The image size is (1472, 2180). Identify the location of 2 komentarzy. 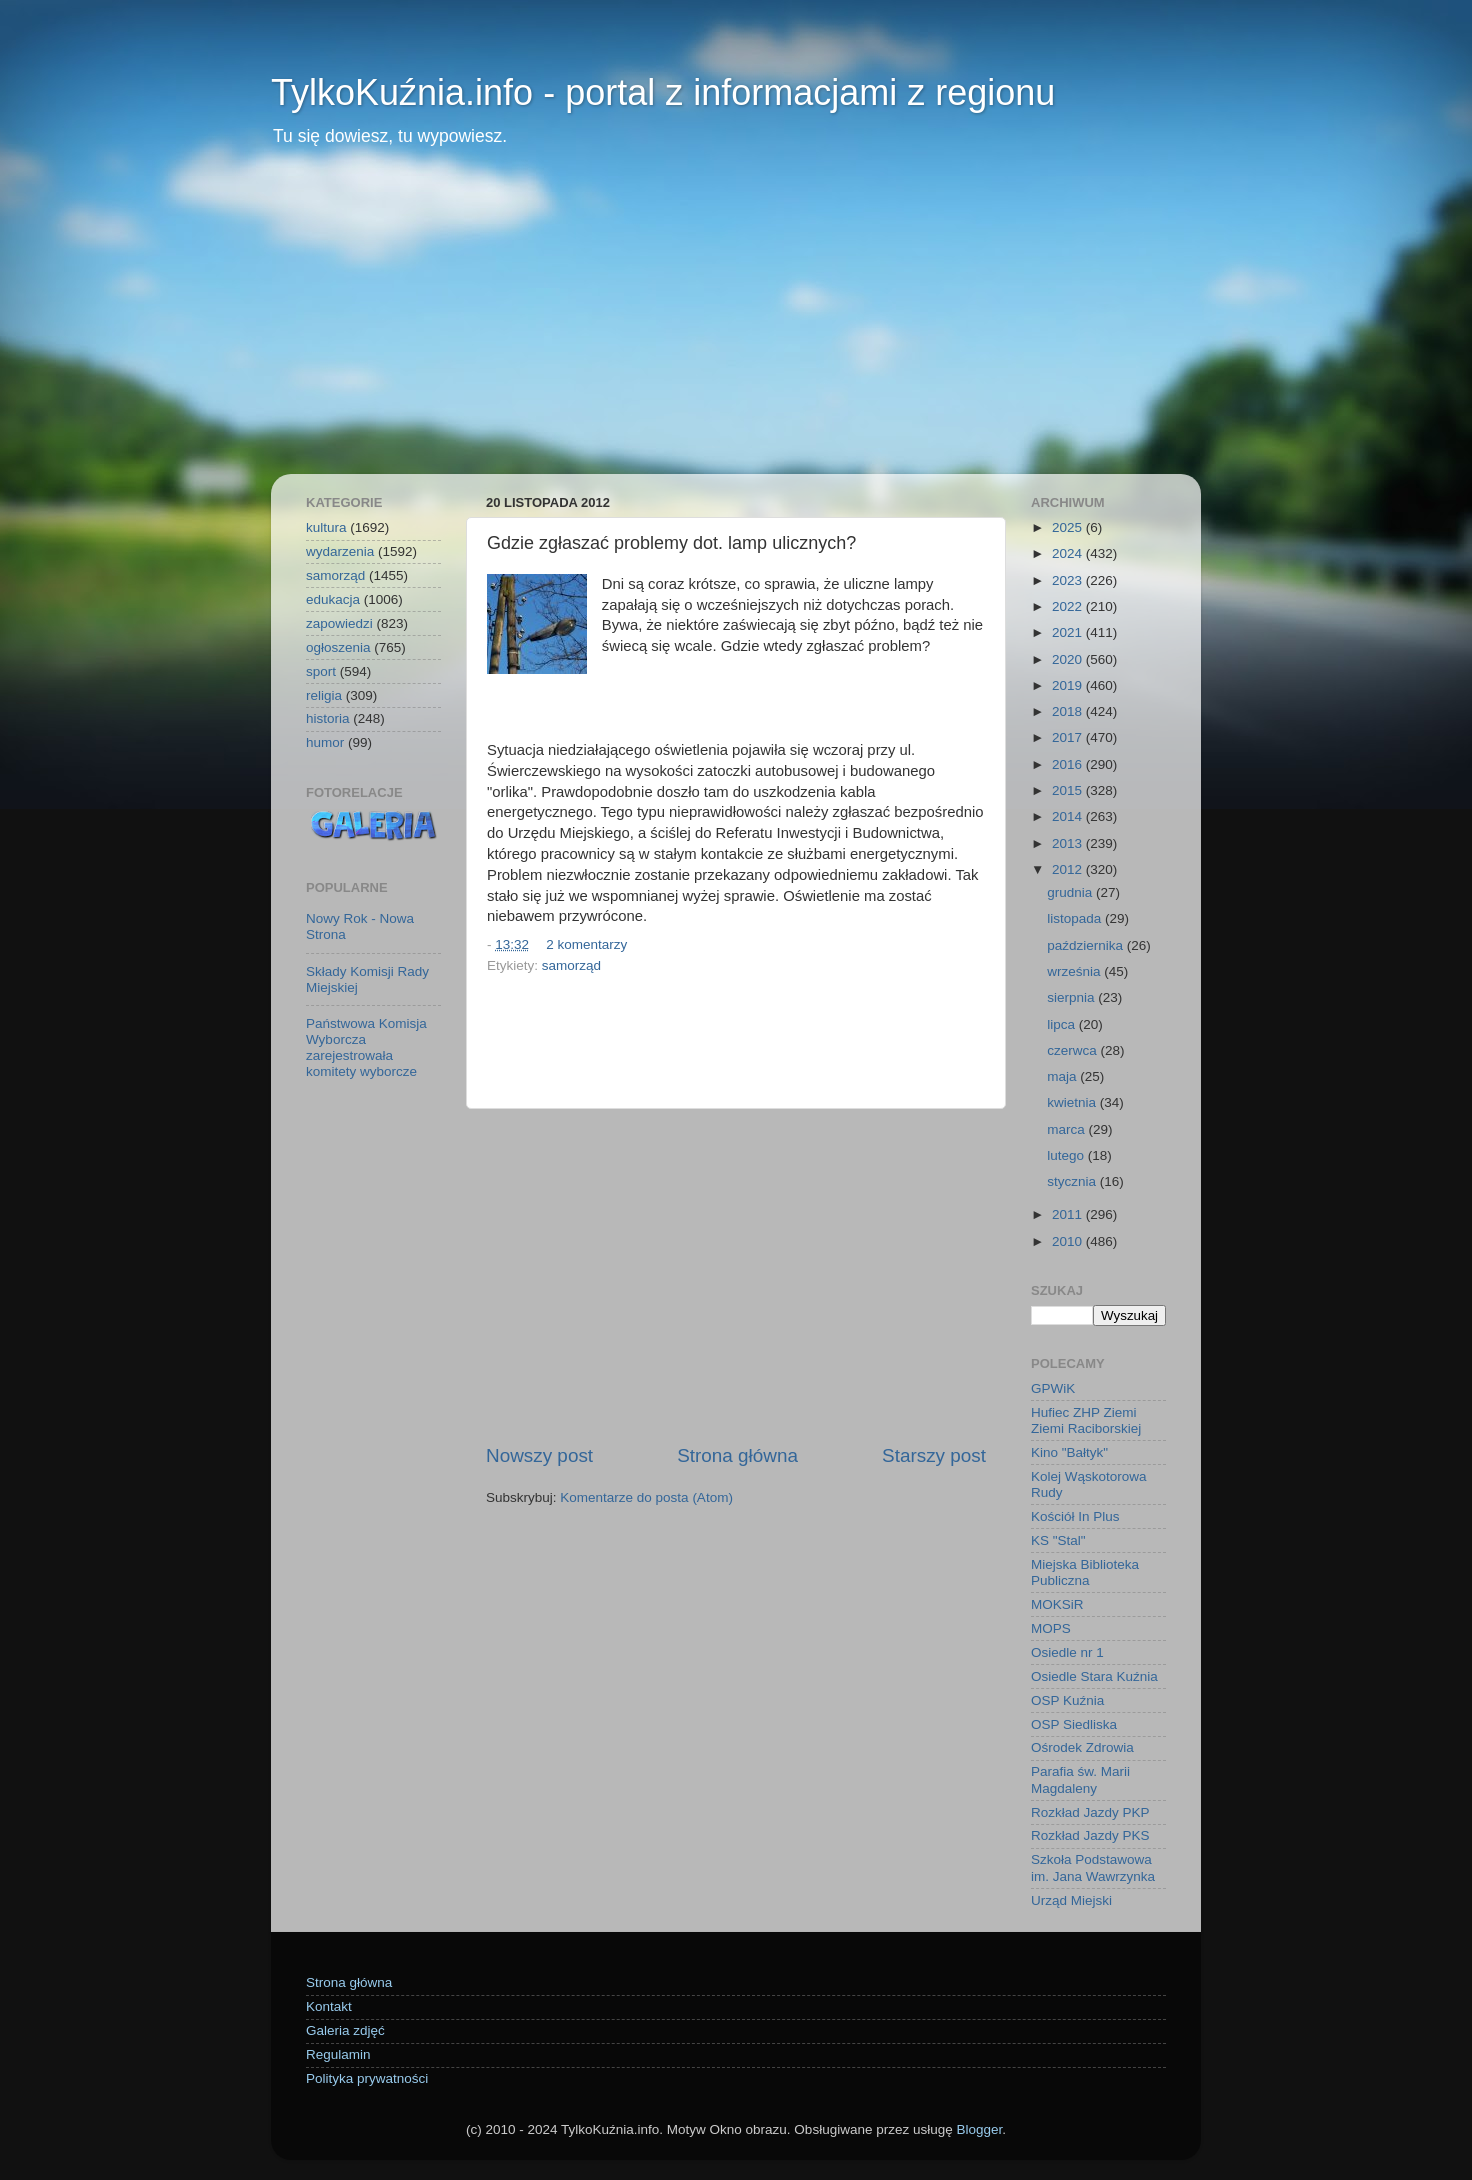
(586, 944).